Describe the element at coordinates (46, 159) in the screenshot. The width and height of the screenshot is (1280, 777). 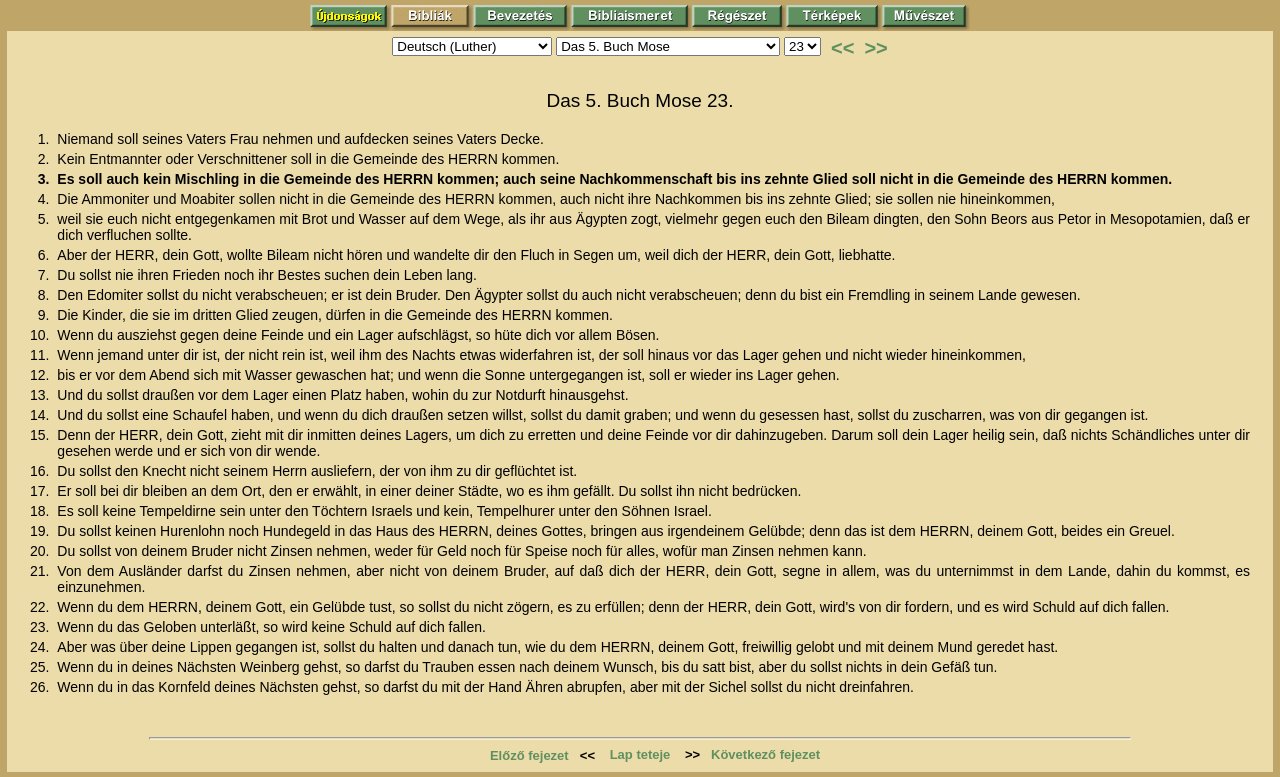
I see `2.` at that location.